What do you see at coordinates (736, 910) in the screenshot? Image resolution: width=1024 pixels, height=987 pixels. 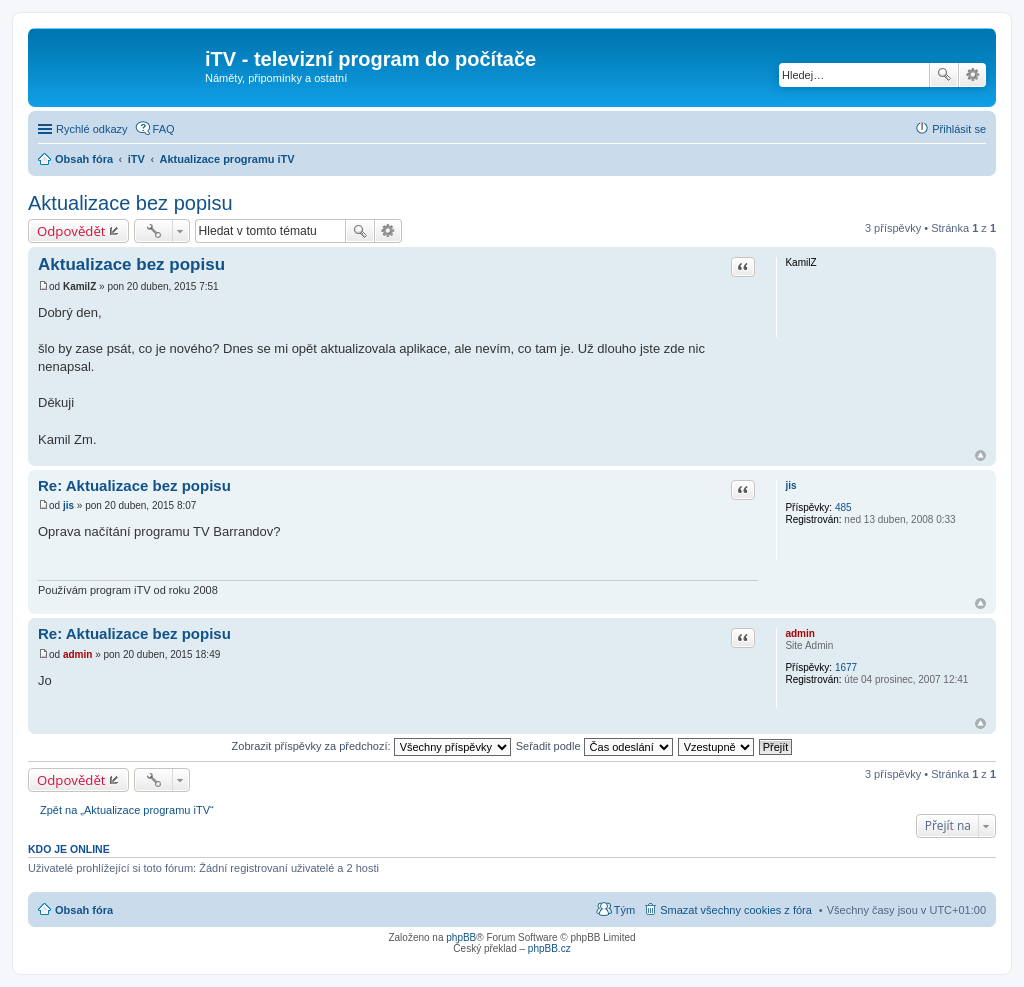 I see `Smazat všechny cookies z fóra [menuitem]` at bounding box center [736, 910].